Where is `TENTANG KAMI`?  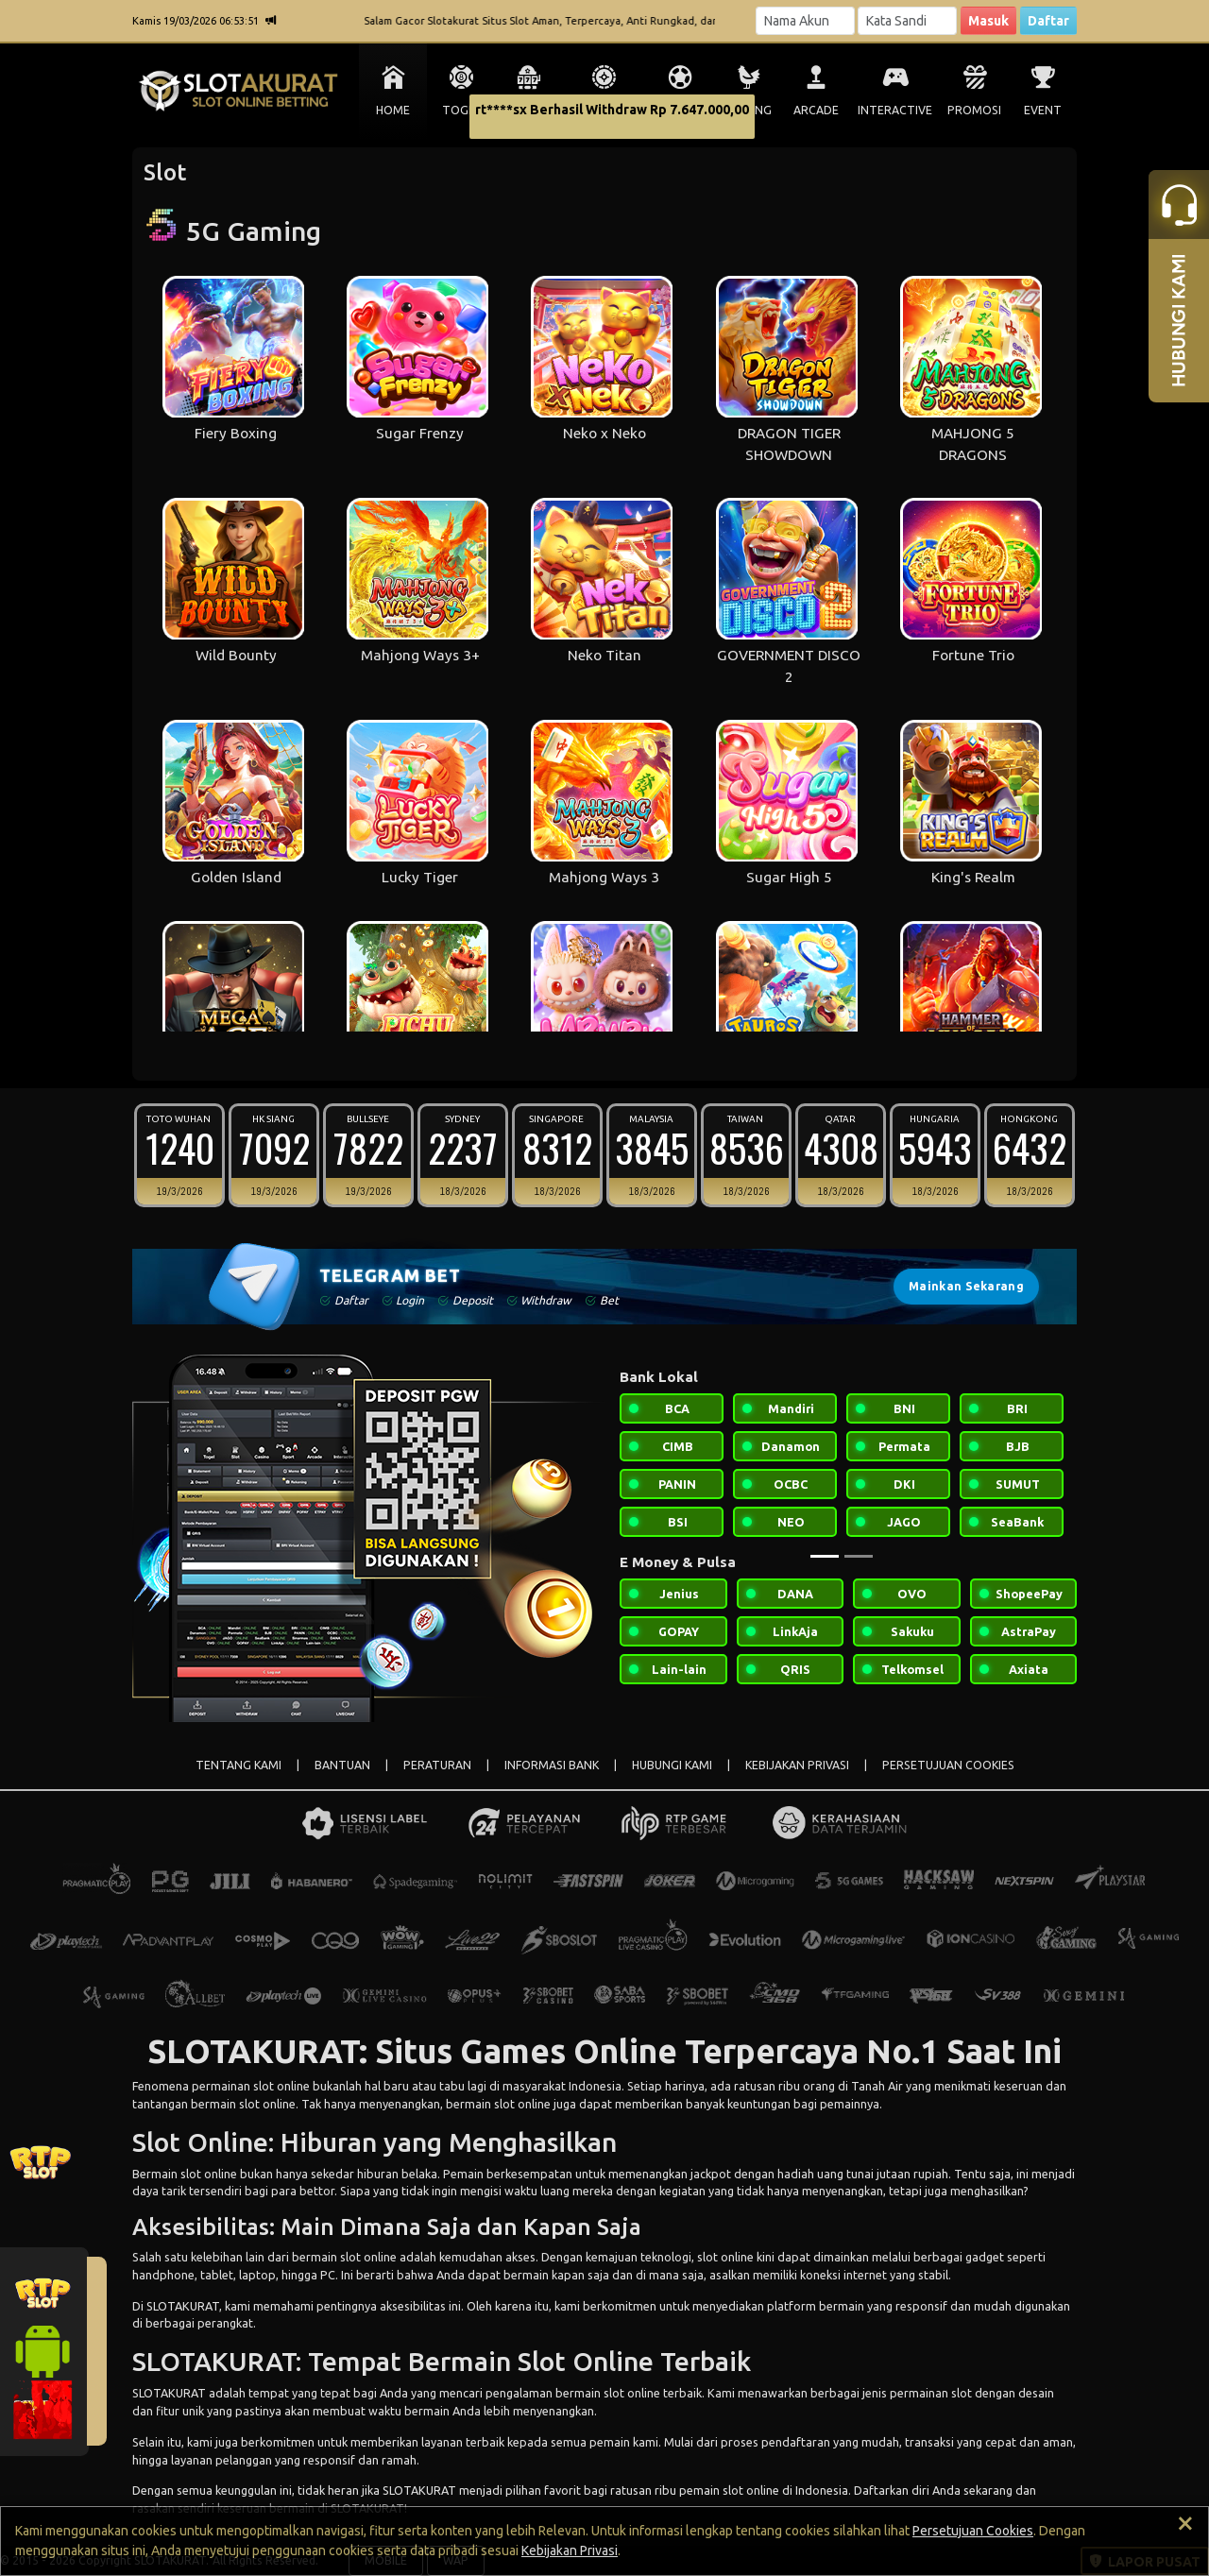 TENTANG KAMI is located at coordinates (238, 1765).